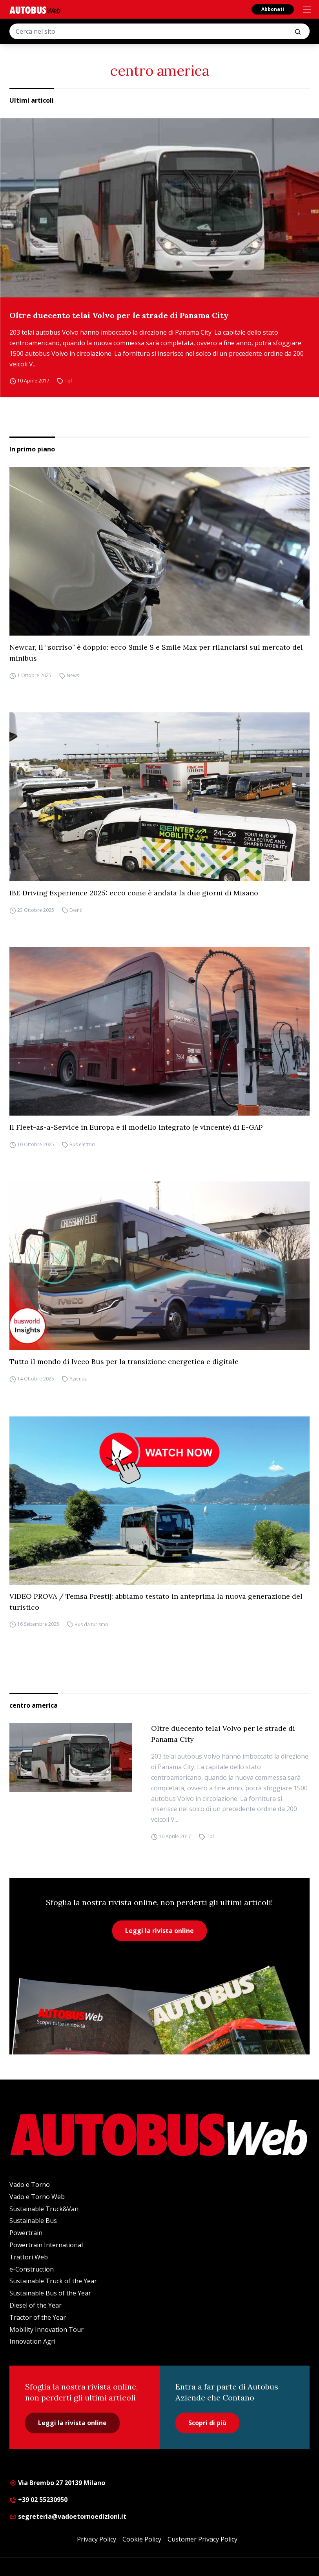  What do you see at coordinates (272, 9) in the screenshot?
I see `Abbonati` at bounding box center [272, 9].